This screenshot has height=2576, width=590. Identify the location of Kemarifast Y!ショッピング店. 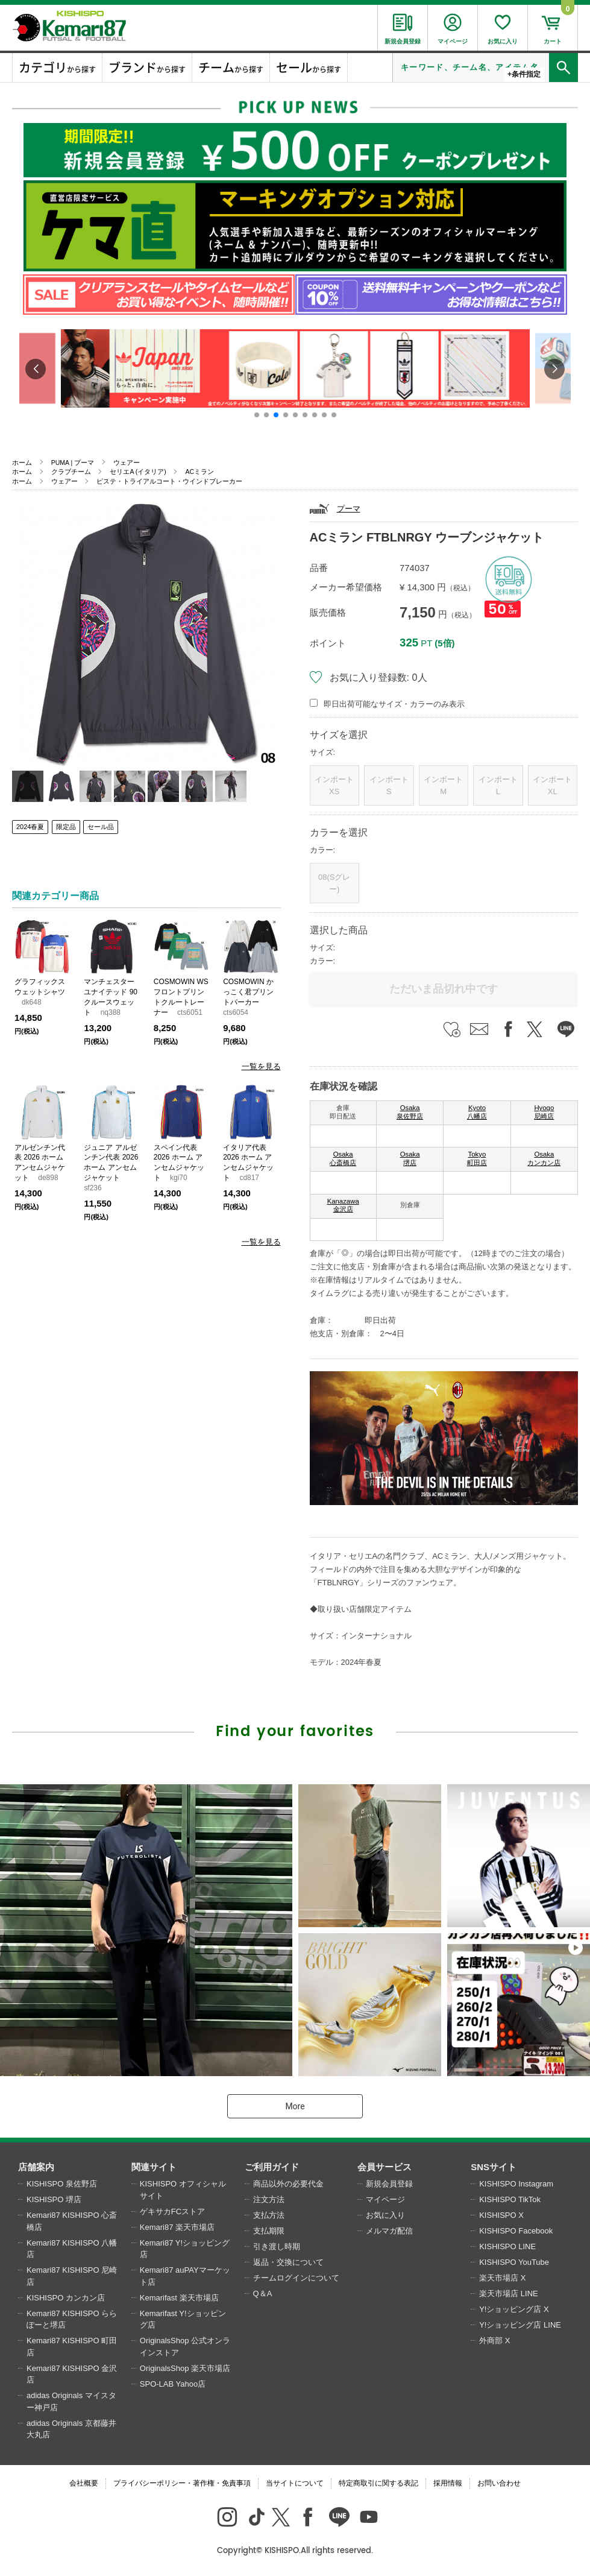
(183, 2319).